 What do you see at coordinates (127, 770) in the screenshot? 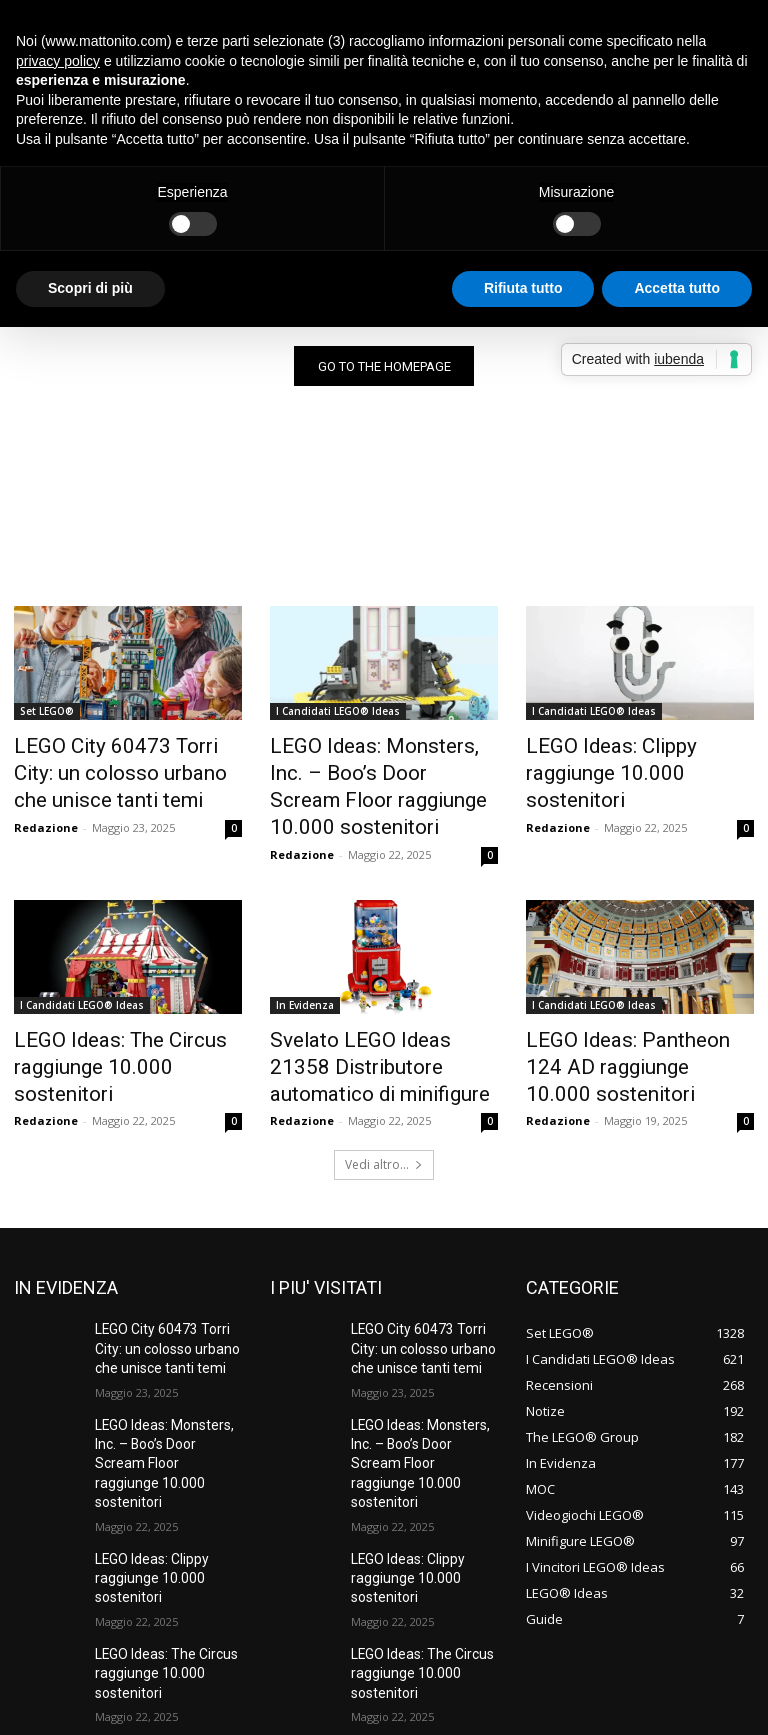
I see `LEGO City 60473 Torri City: un colosso urbano che unisce tanti temi` at bounding box center [127, 770].